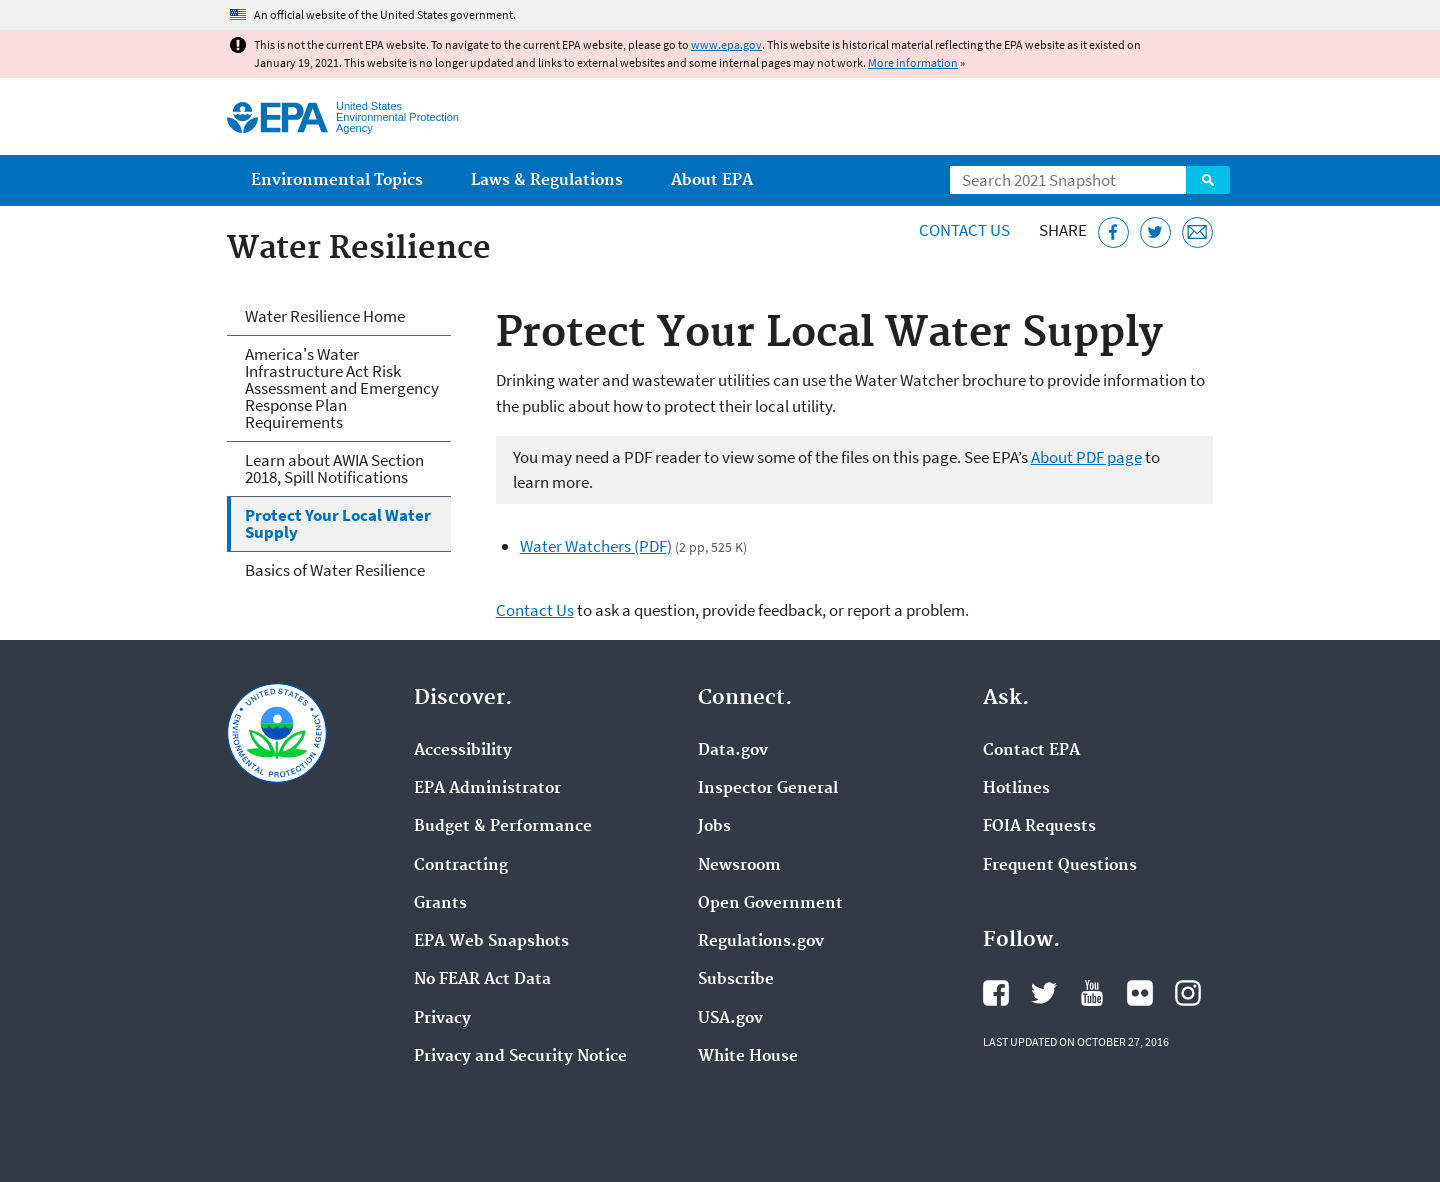 The height and width of the screenshot is (1182, 1440). I want to click on EPA's Twitter, so click(1044, 993).